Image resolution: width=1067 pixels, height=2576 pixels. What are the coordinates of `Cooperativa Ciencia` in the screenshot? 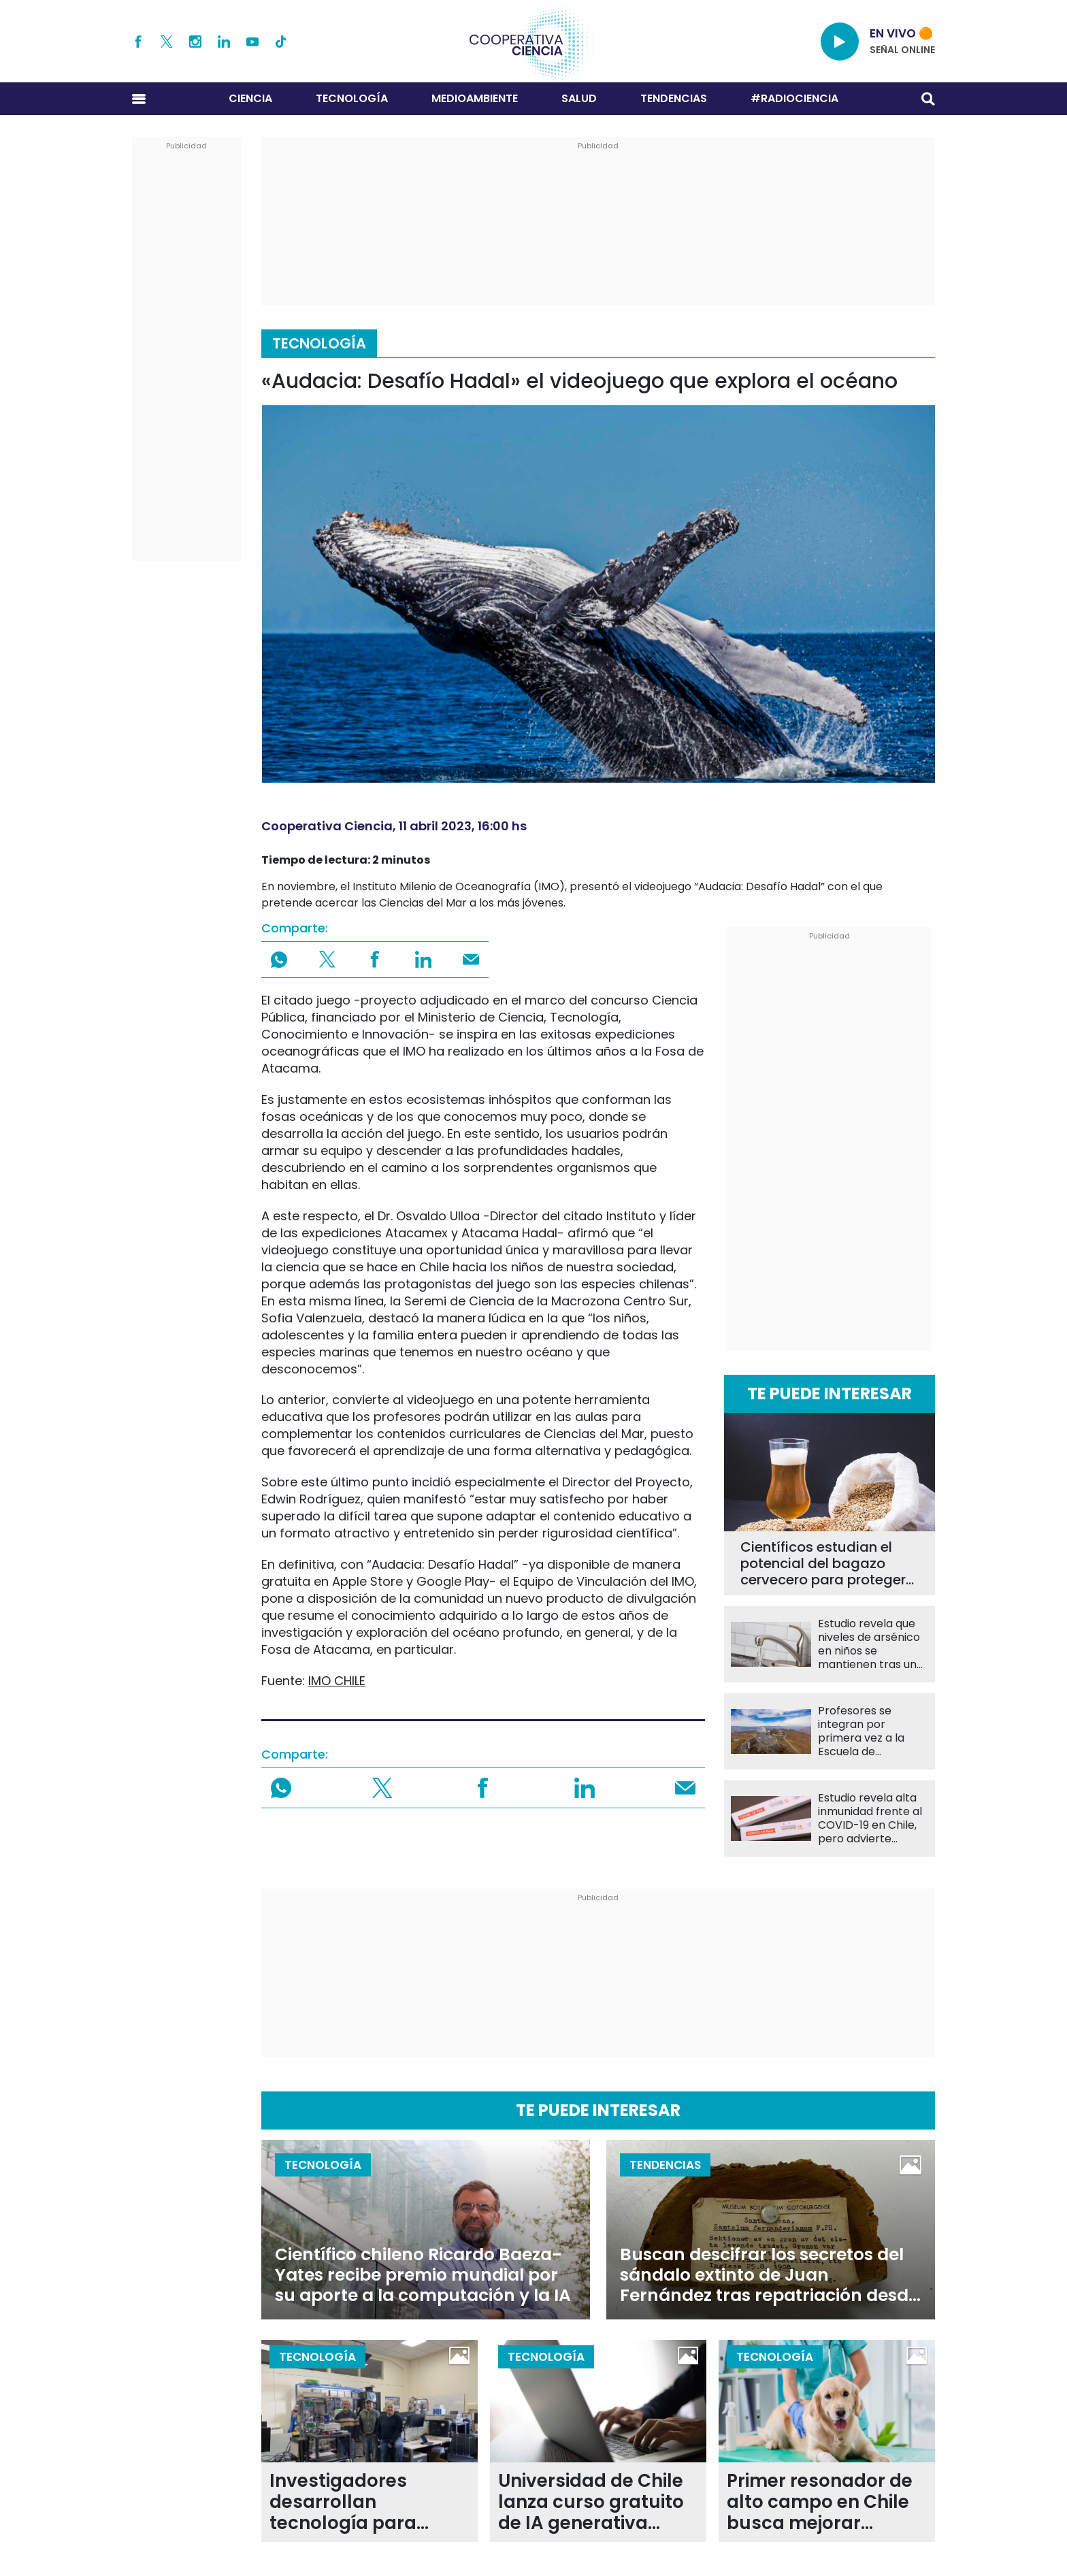 It's located at (327, 825).